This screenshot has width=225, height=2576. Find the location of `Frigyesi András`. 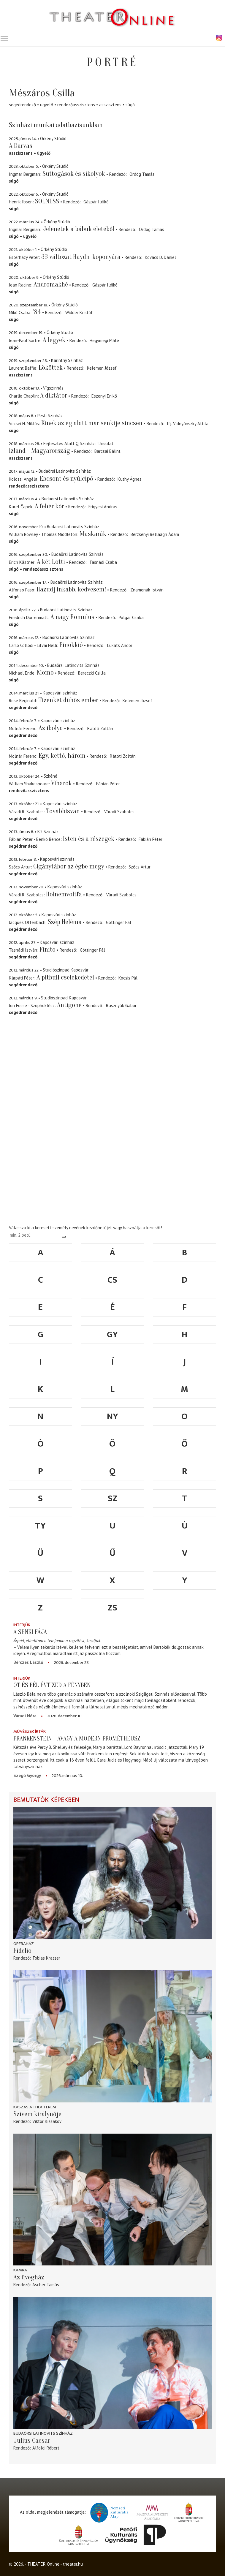

Frigyesi András is located at coordinates (102, 506).